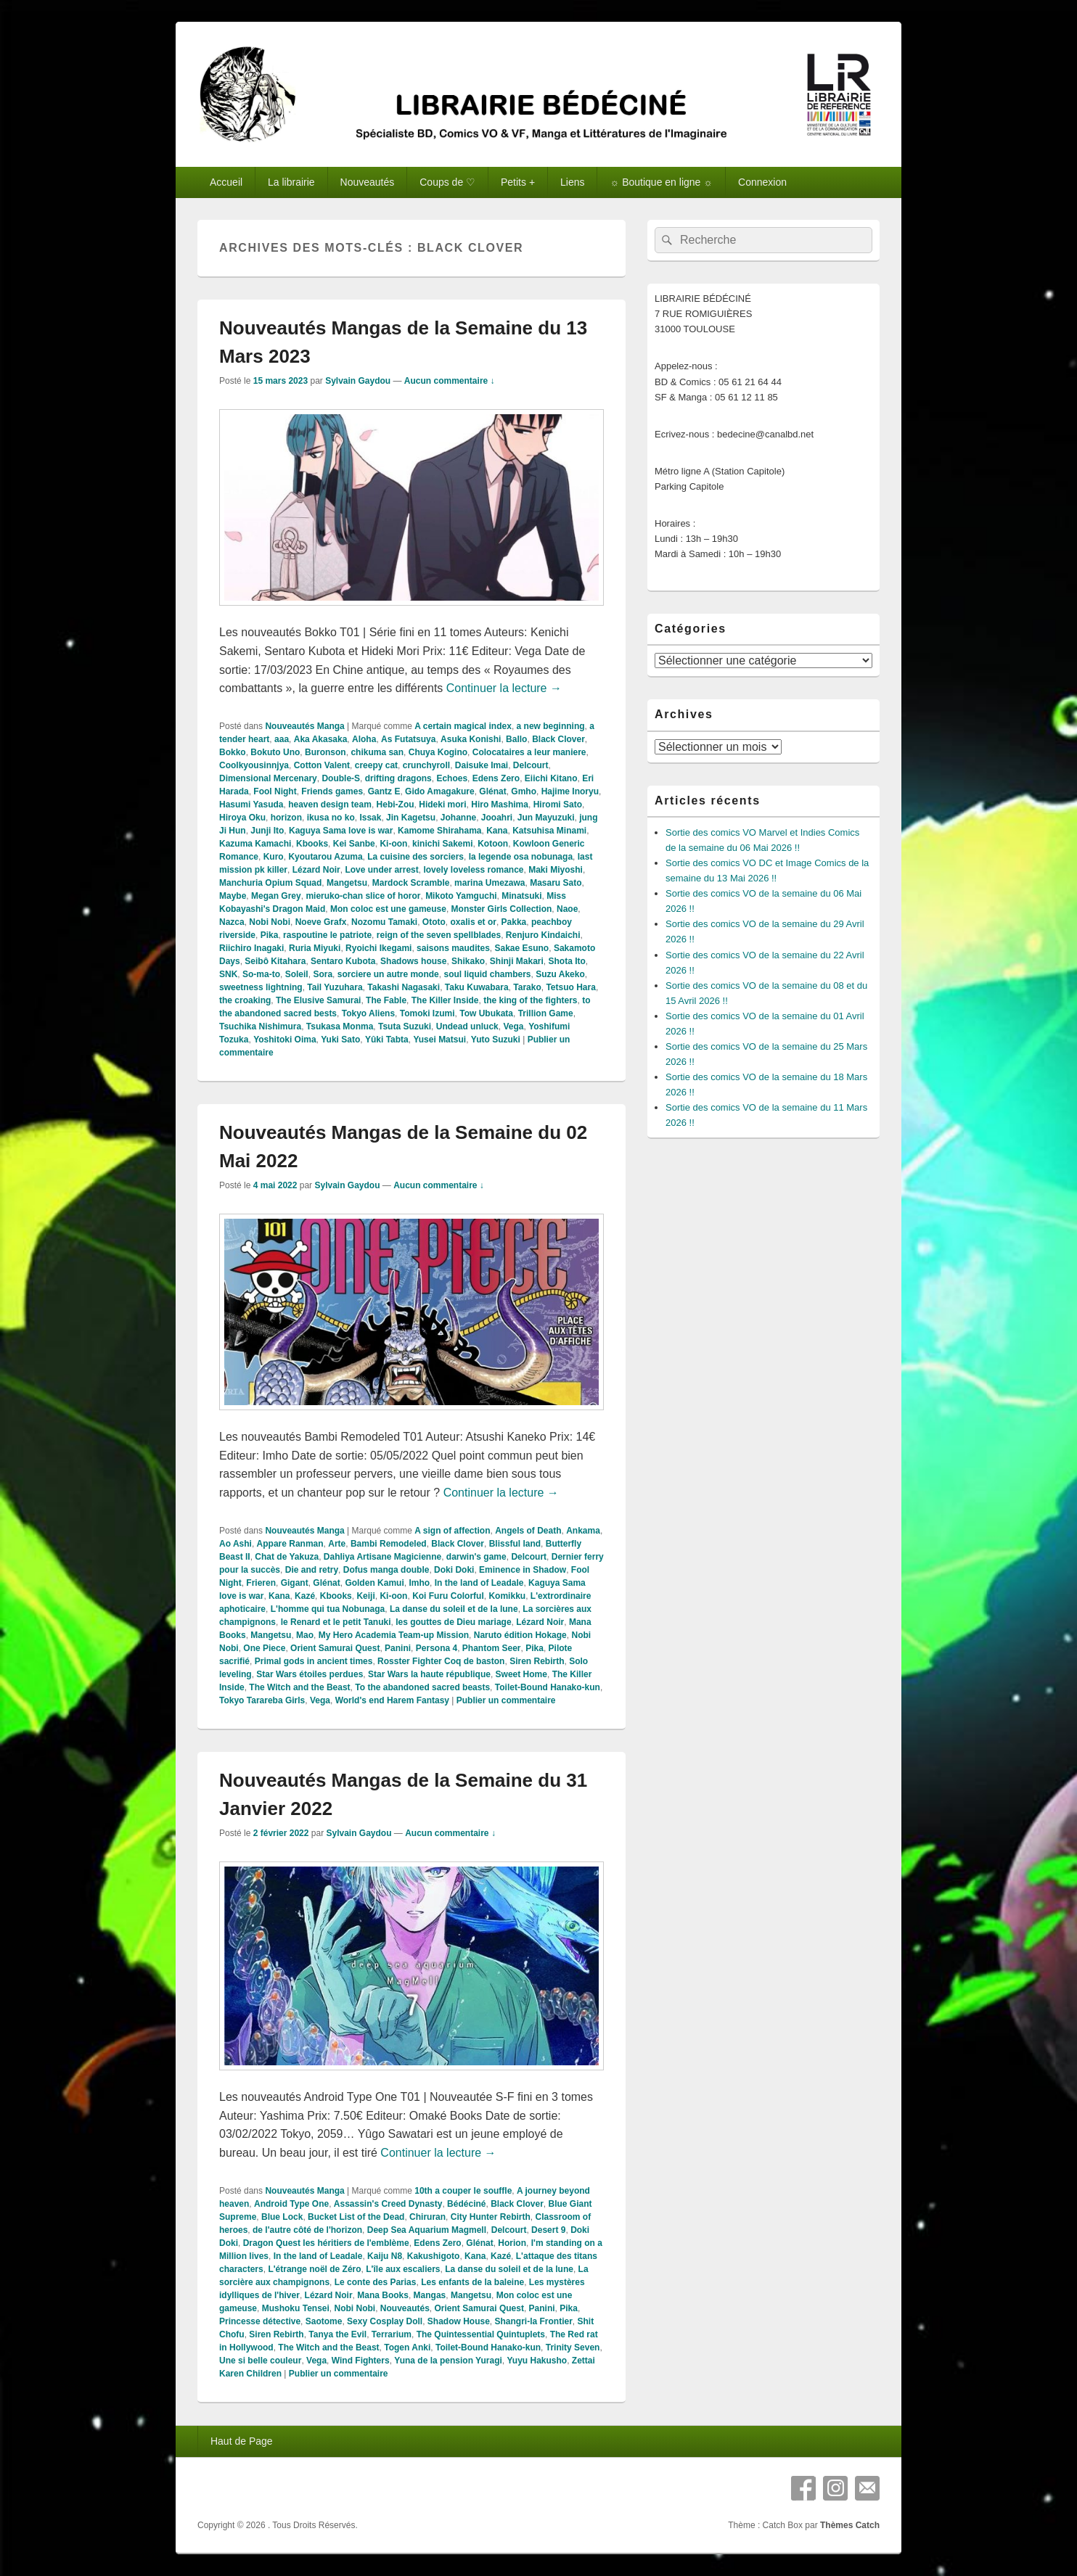 Image resolution: width=1077 pixels, height=2576 pixels. I want to click on Manchuria Opium Squad, so click(270, 883).